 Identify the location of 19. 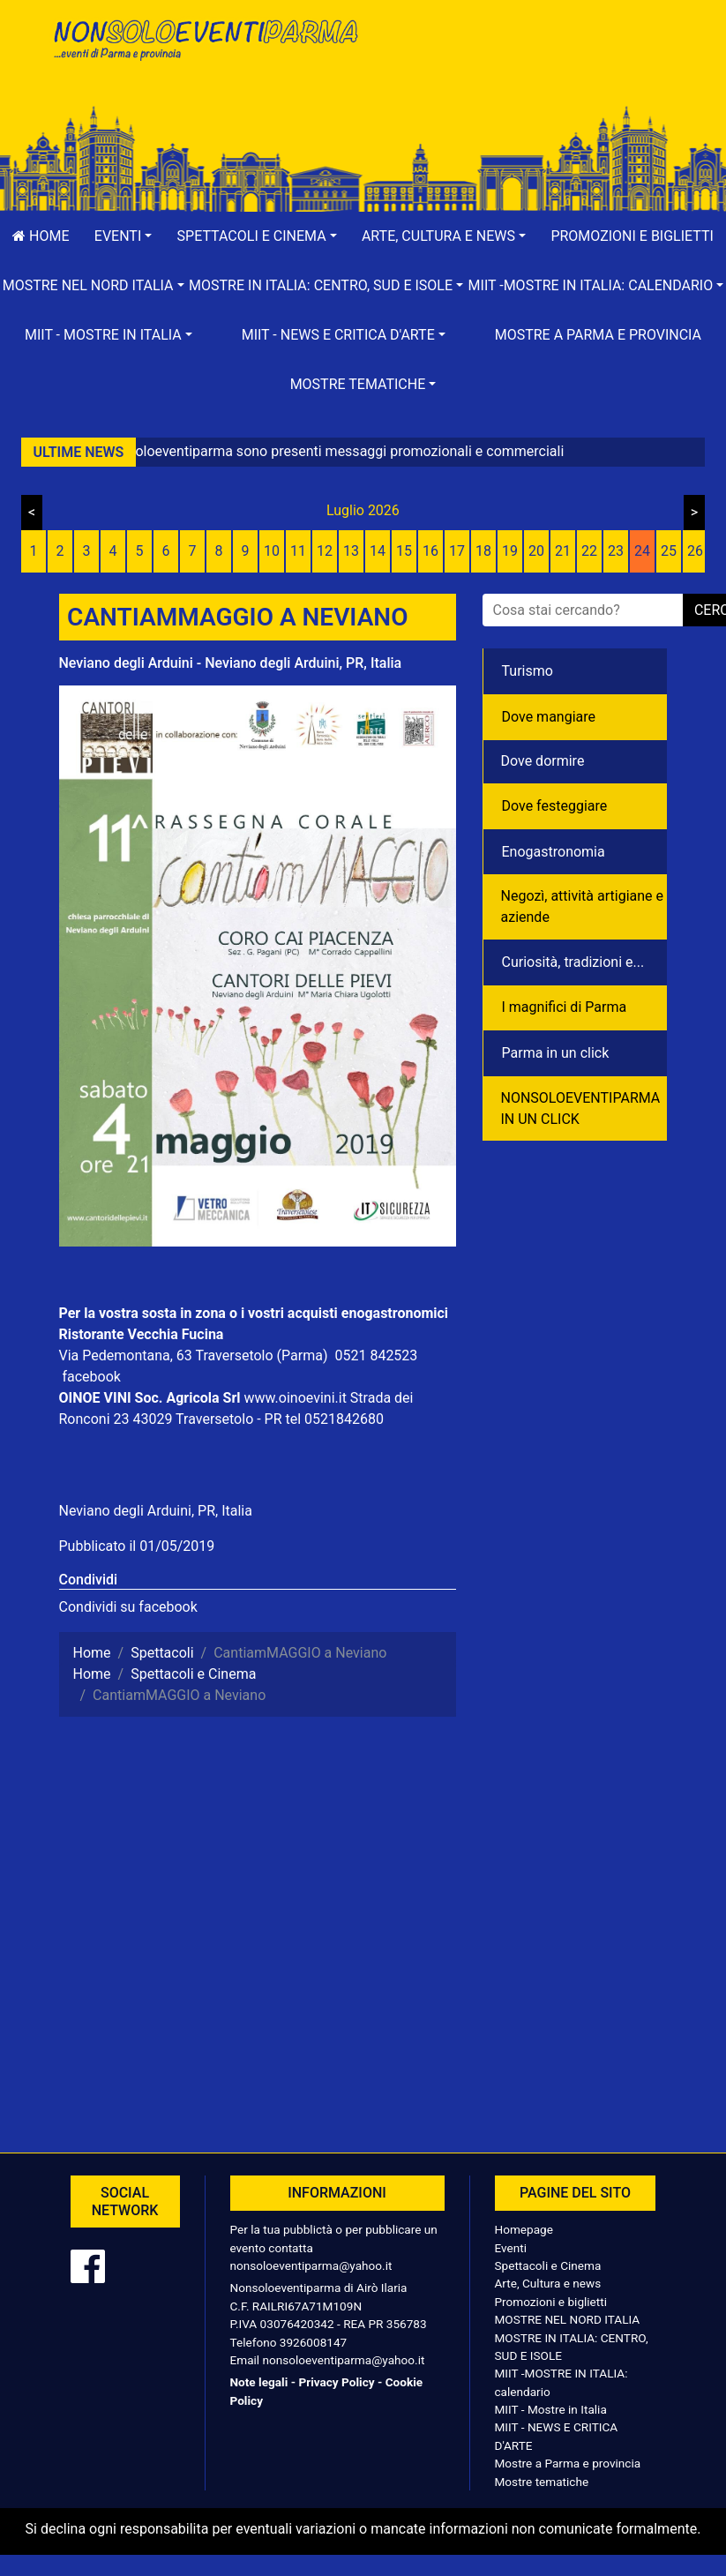
(510, 551).